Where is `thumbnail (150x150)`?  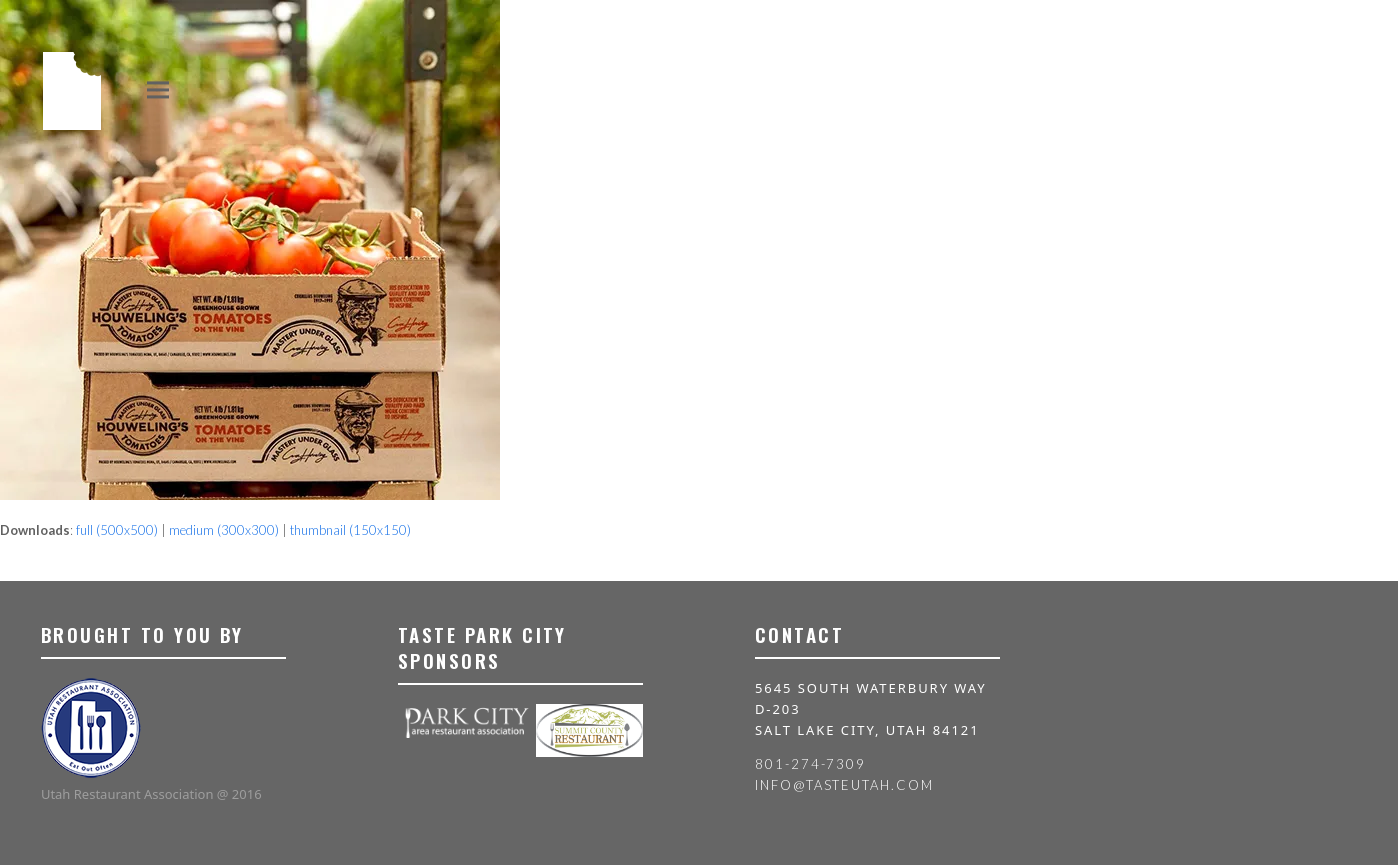
thumbnail (150x150) is located at coordinates (350, 530).